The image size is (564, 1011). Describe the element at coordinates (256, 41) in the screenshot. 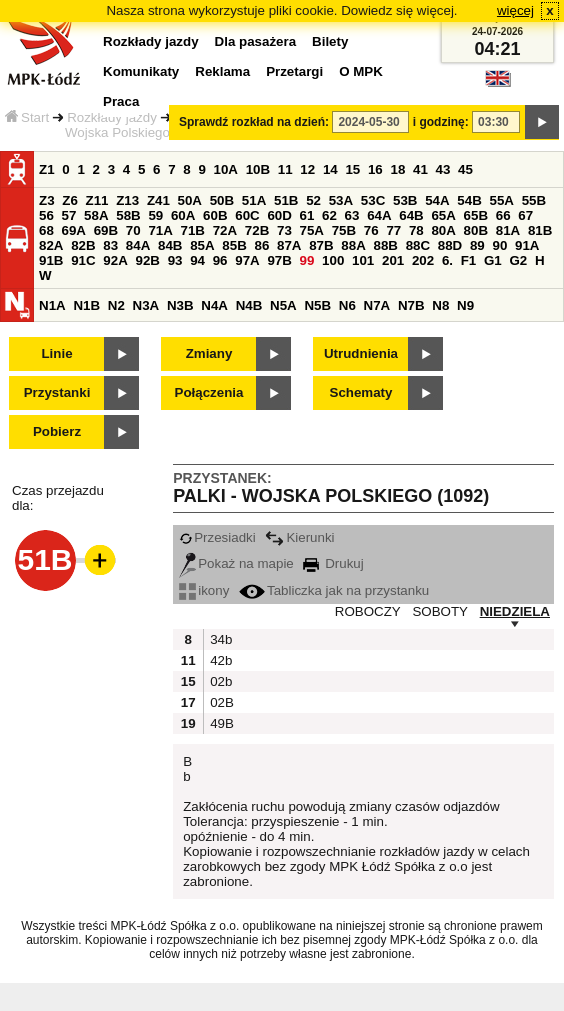

I see `Dla pasażera` at that location.